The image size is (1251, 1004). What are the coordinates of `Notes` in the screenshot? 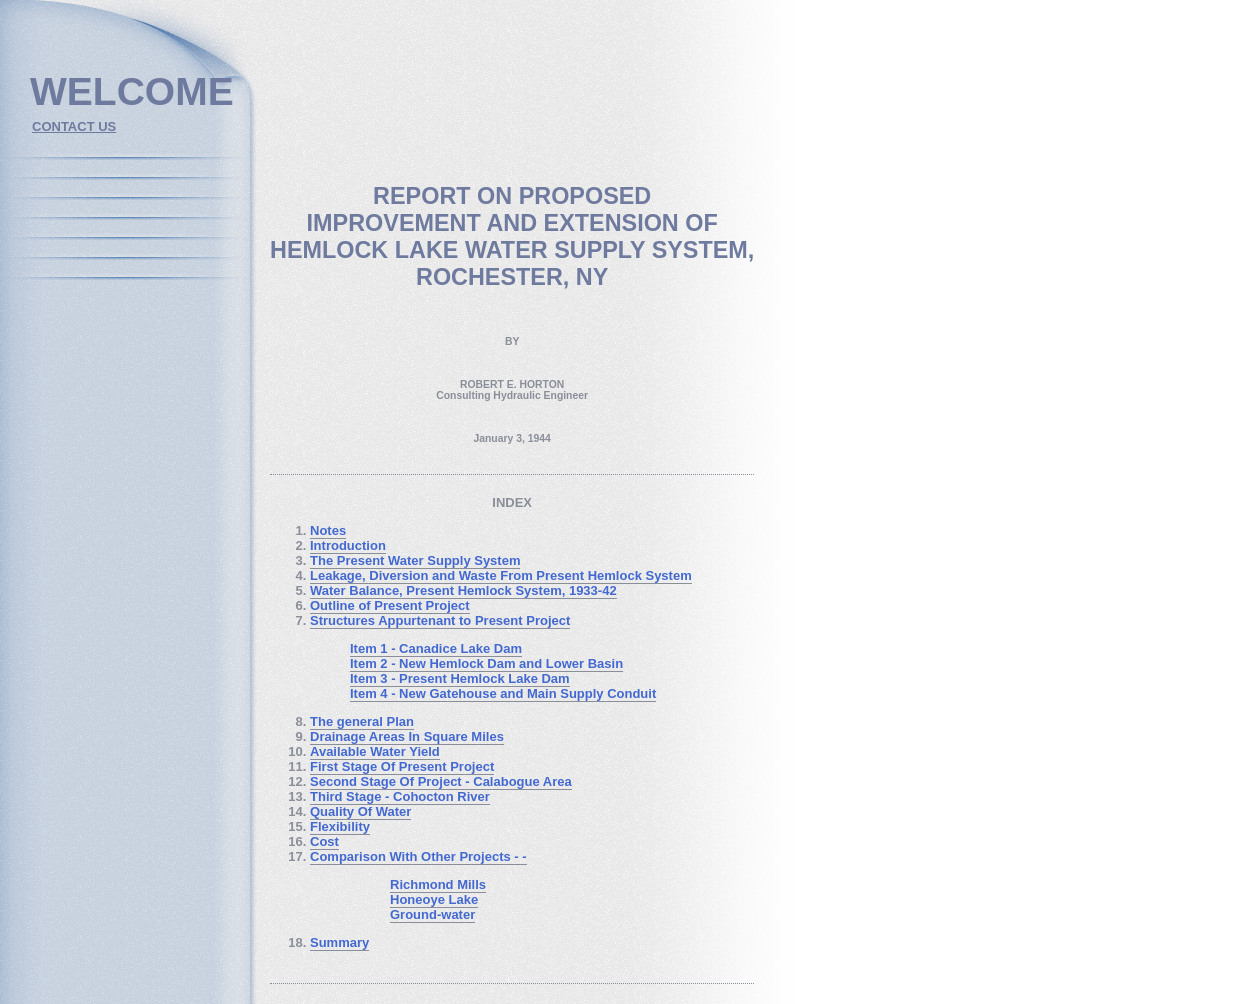 It's located at (328, 530).